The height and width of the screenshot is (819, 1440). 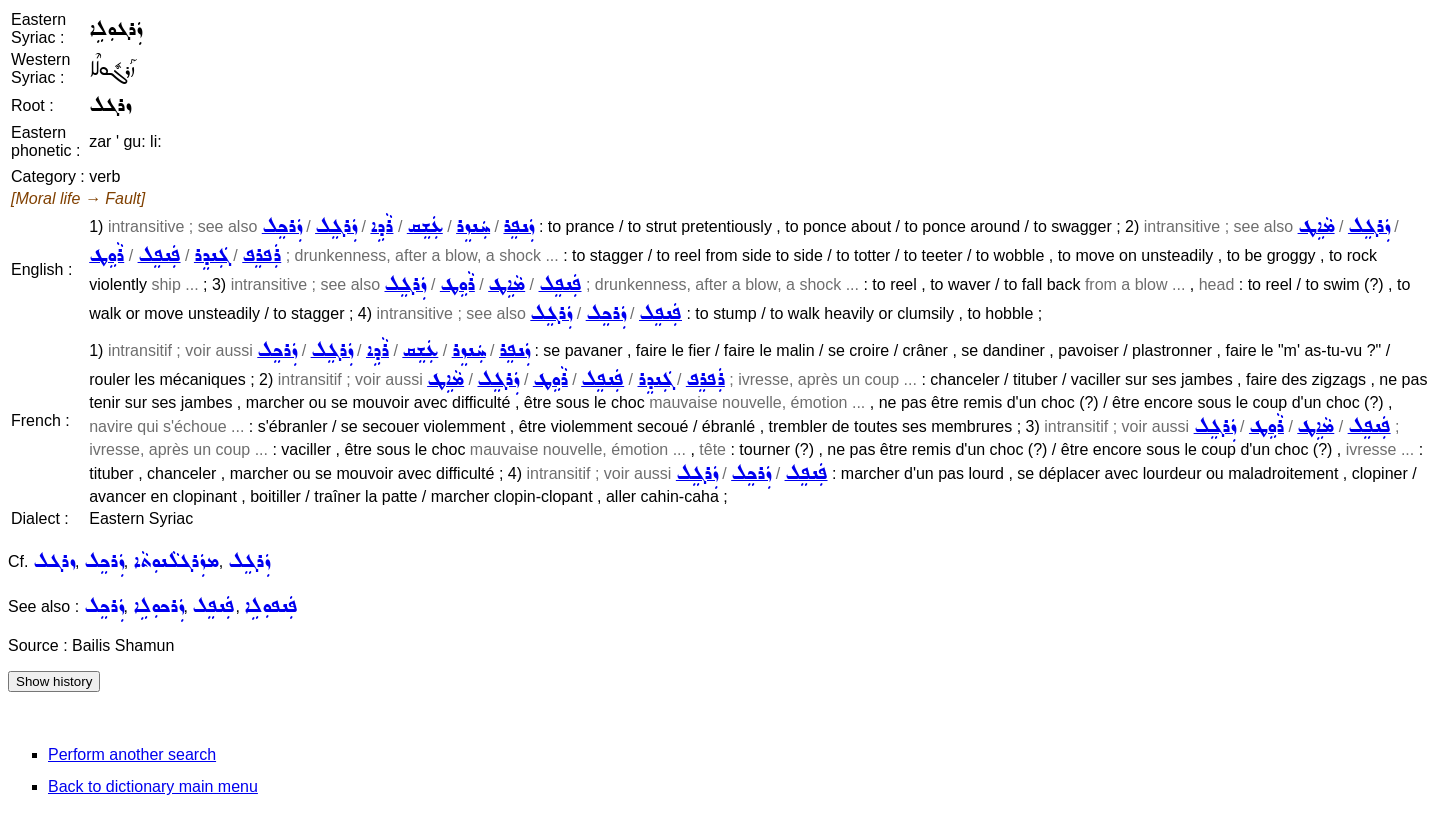 I want to click on Back to dictionary main menu, so click(x=153, y=786).